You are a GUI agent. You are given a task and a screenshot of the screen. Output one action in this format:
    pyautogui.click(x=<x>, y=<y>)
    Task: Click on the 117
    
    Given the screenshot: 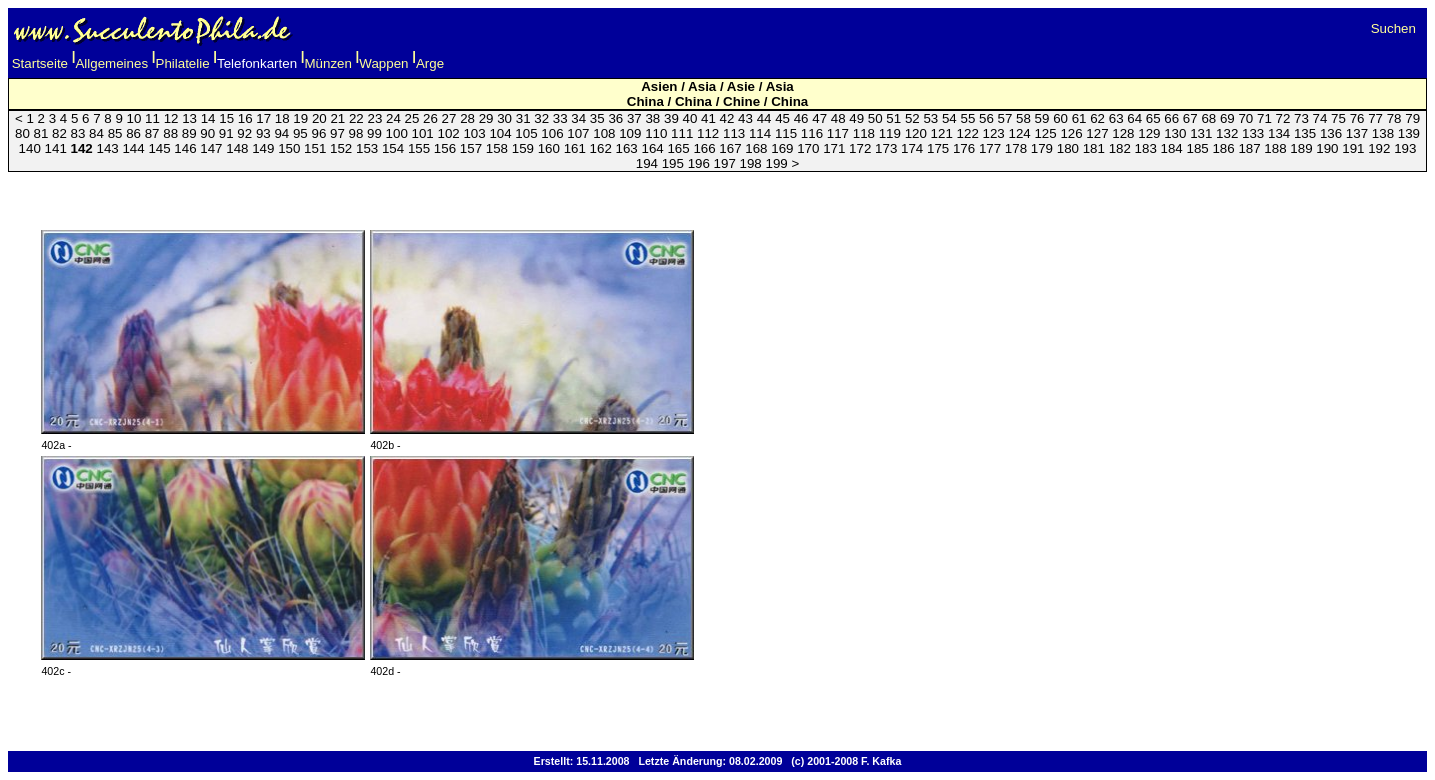 What is the action you would take?
    pyautogui.click(x=838, y=133)
    